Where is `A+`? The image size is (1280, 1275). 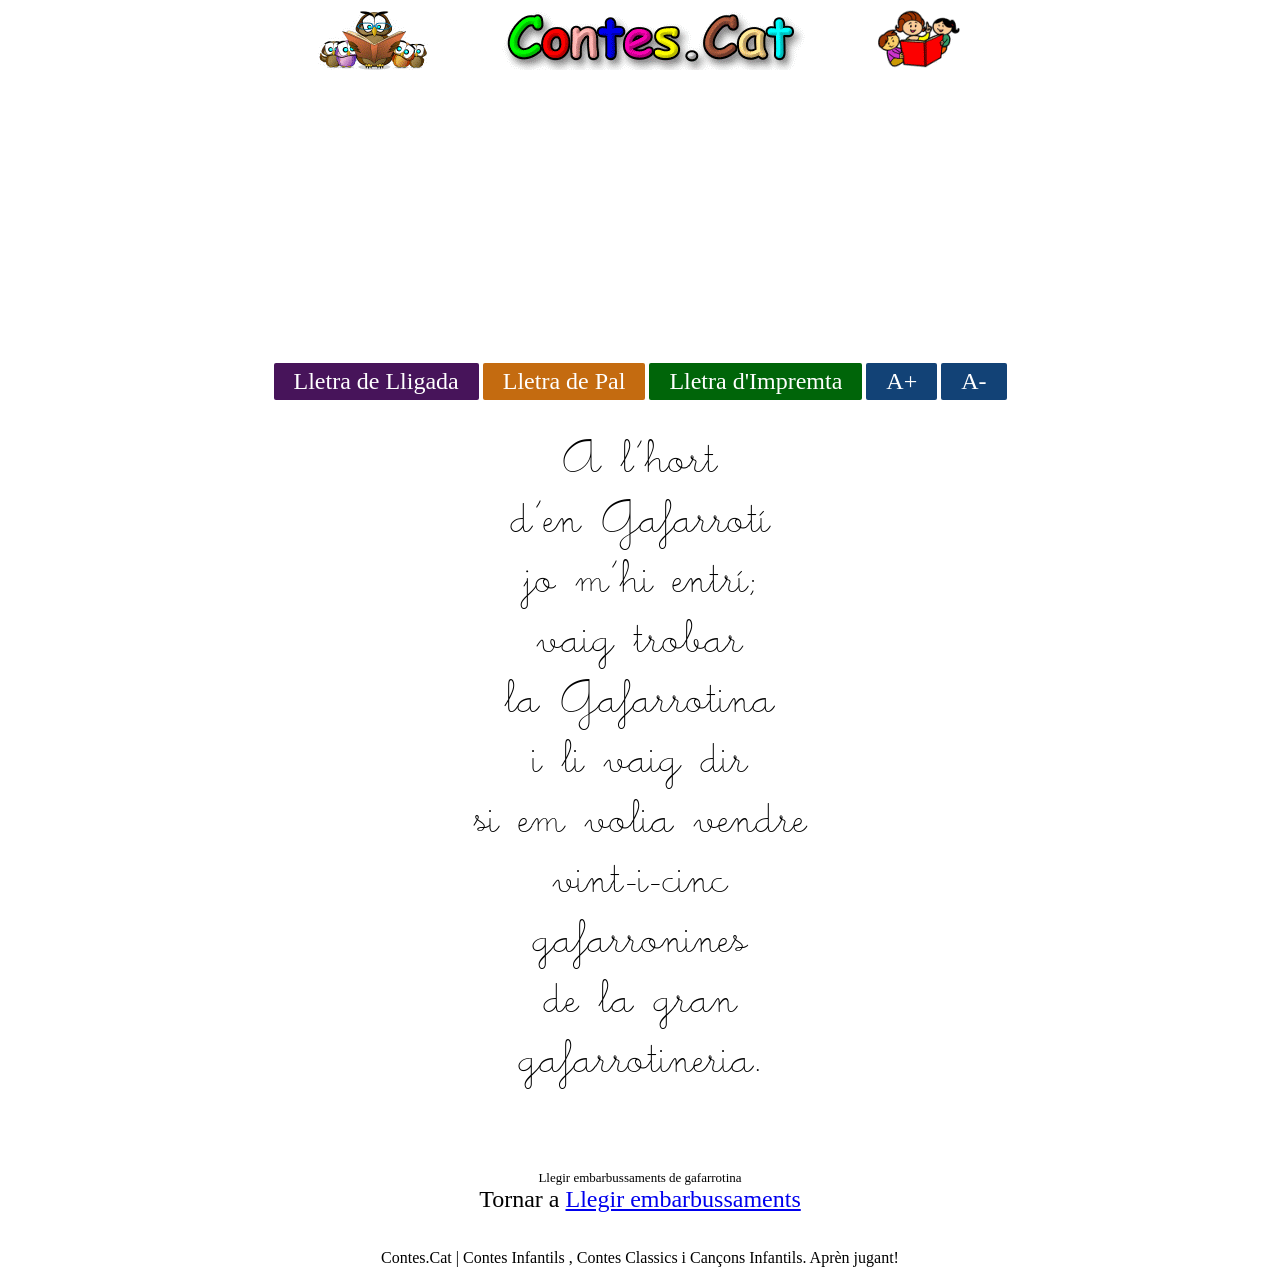
A+ is located at coordinates (901, 381).